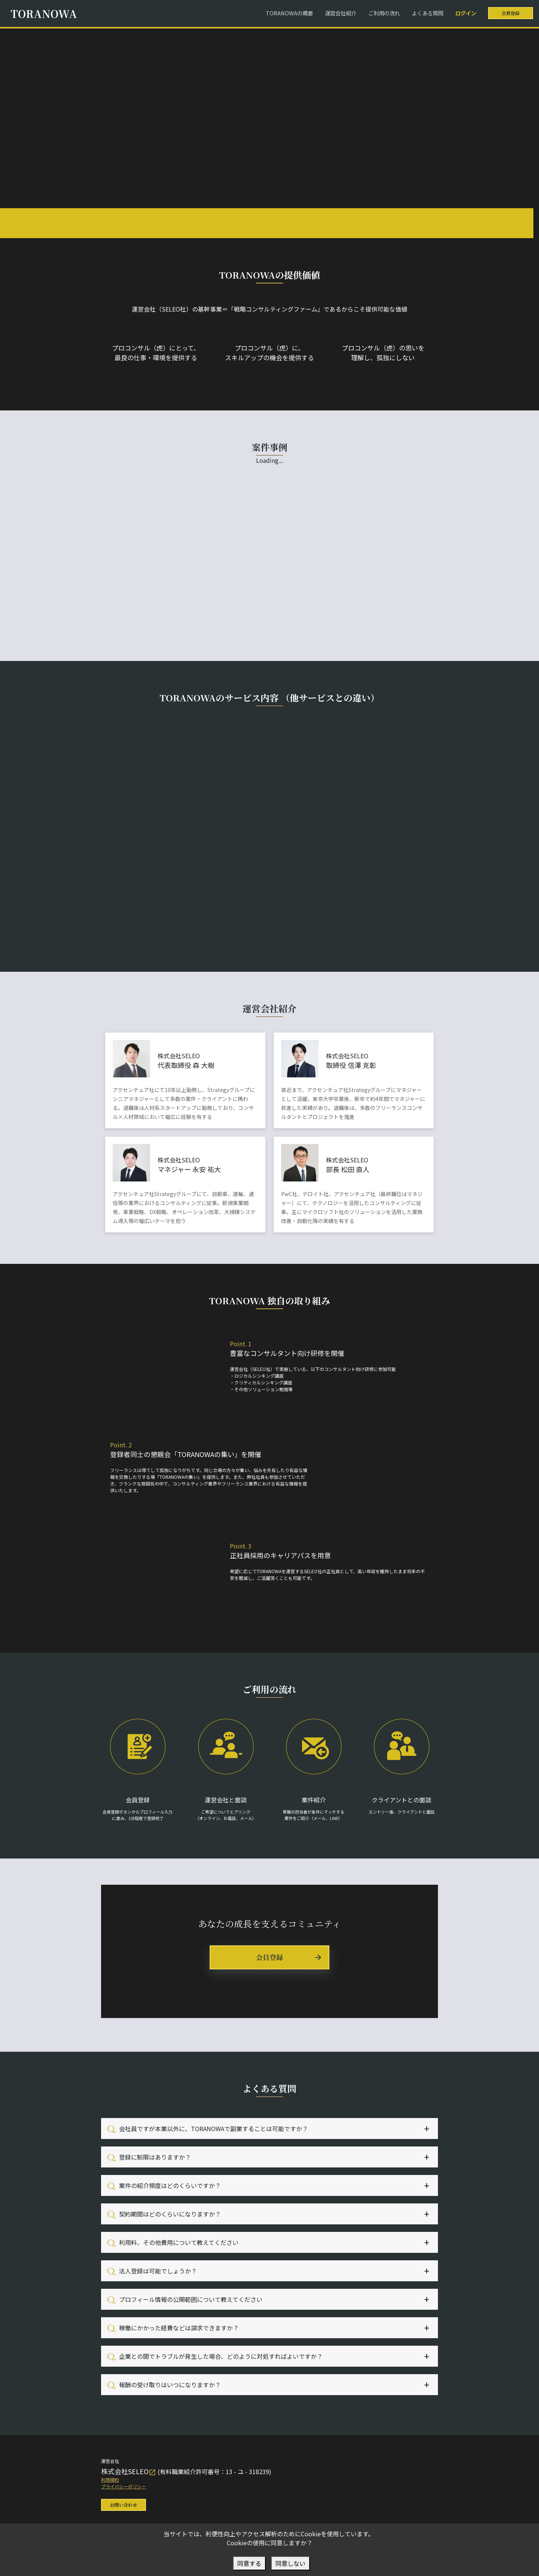  I want to click on プライバシーポリシー, so click(123, 2486).